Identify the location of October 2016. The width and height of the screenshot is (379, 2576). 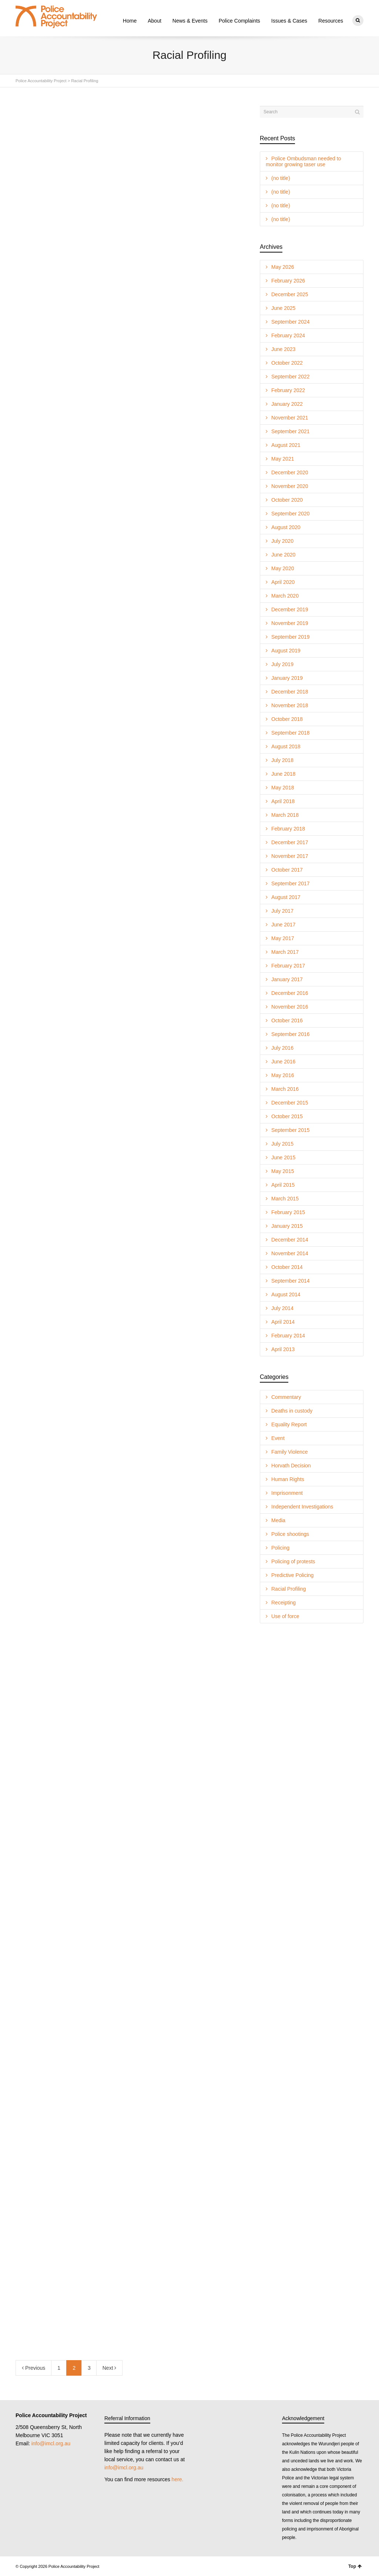
(287, 1020).